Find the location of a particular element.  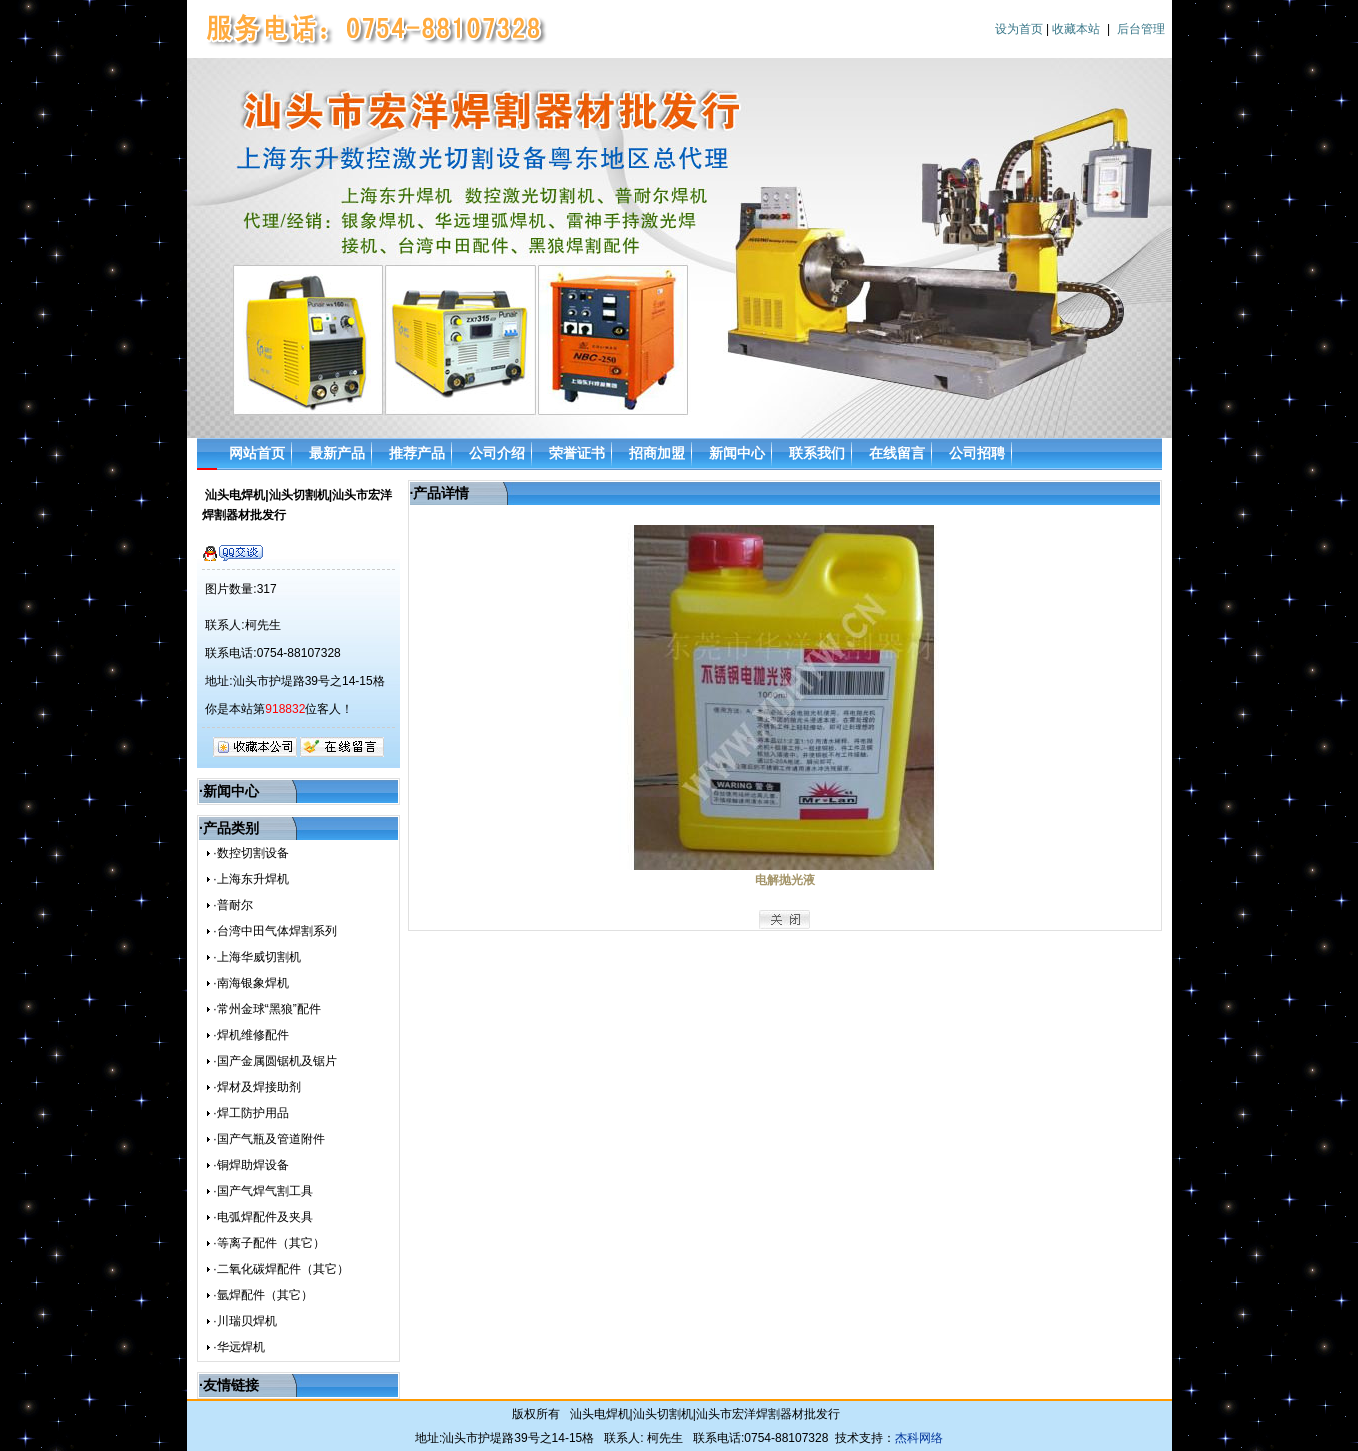

·氩焊配件（其它） is located at coordinates (262, 1295).